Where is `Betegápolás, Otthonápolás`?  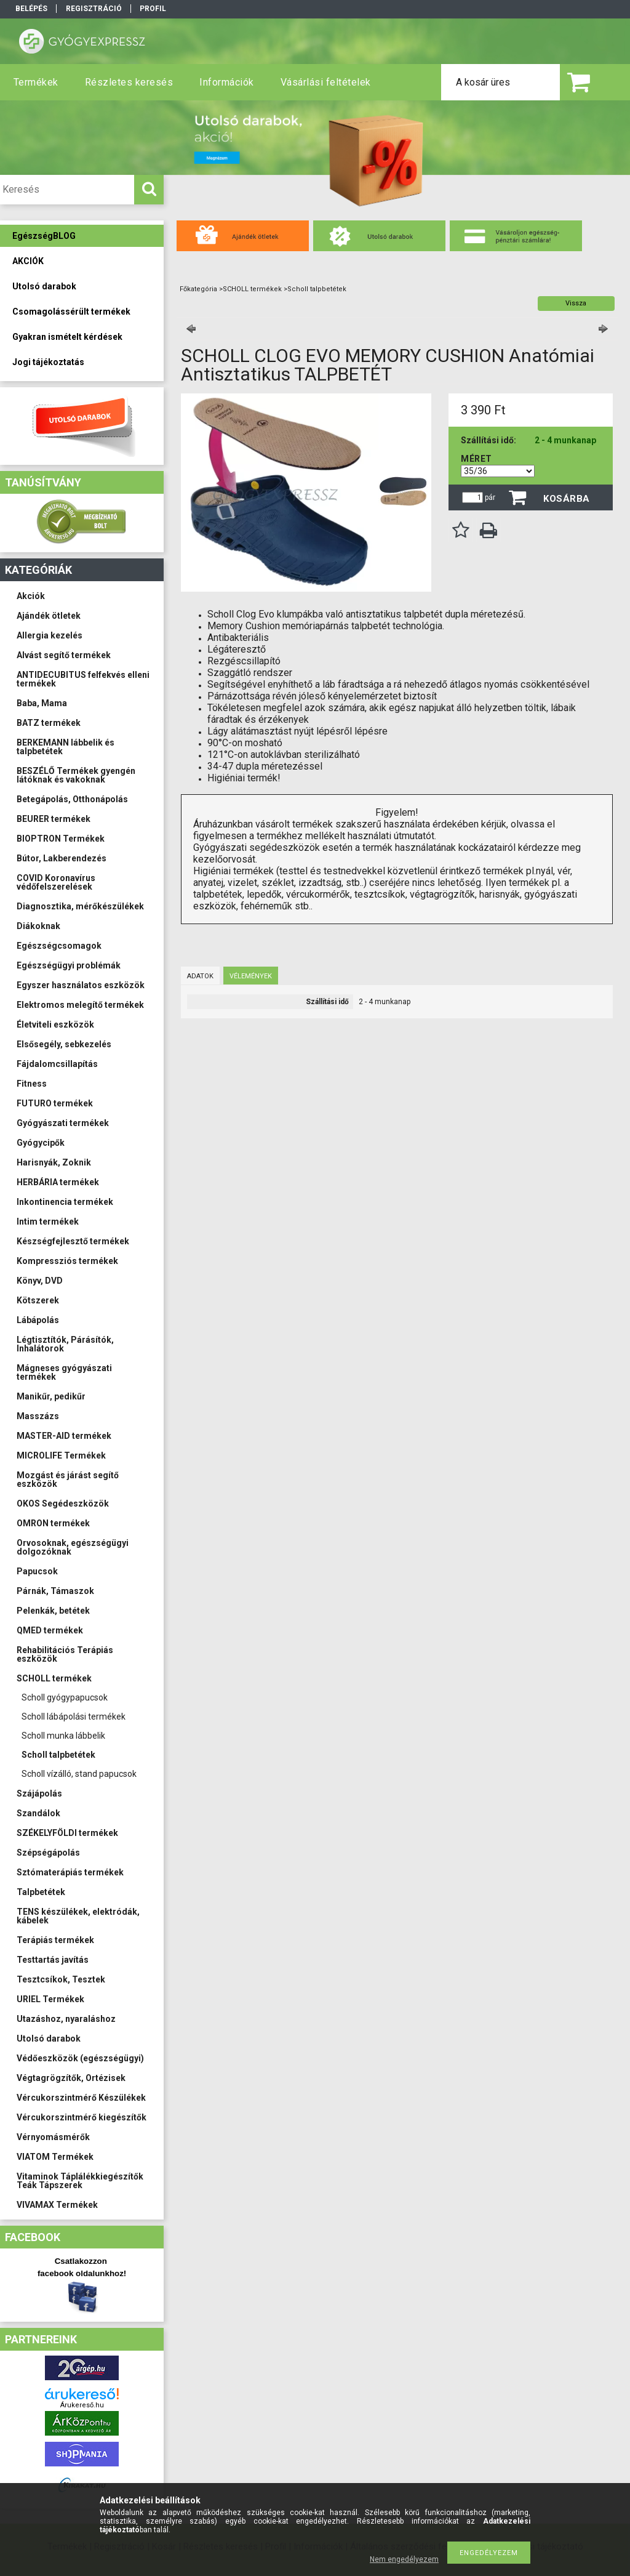 Betegápolás, Otthonápolás is located at coordinates (72, 799).